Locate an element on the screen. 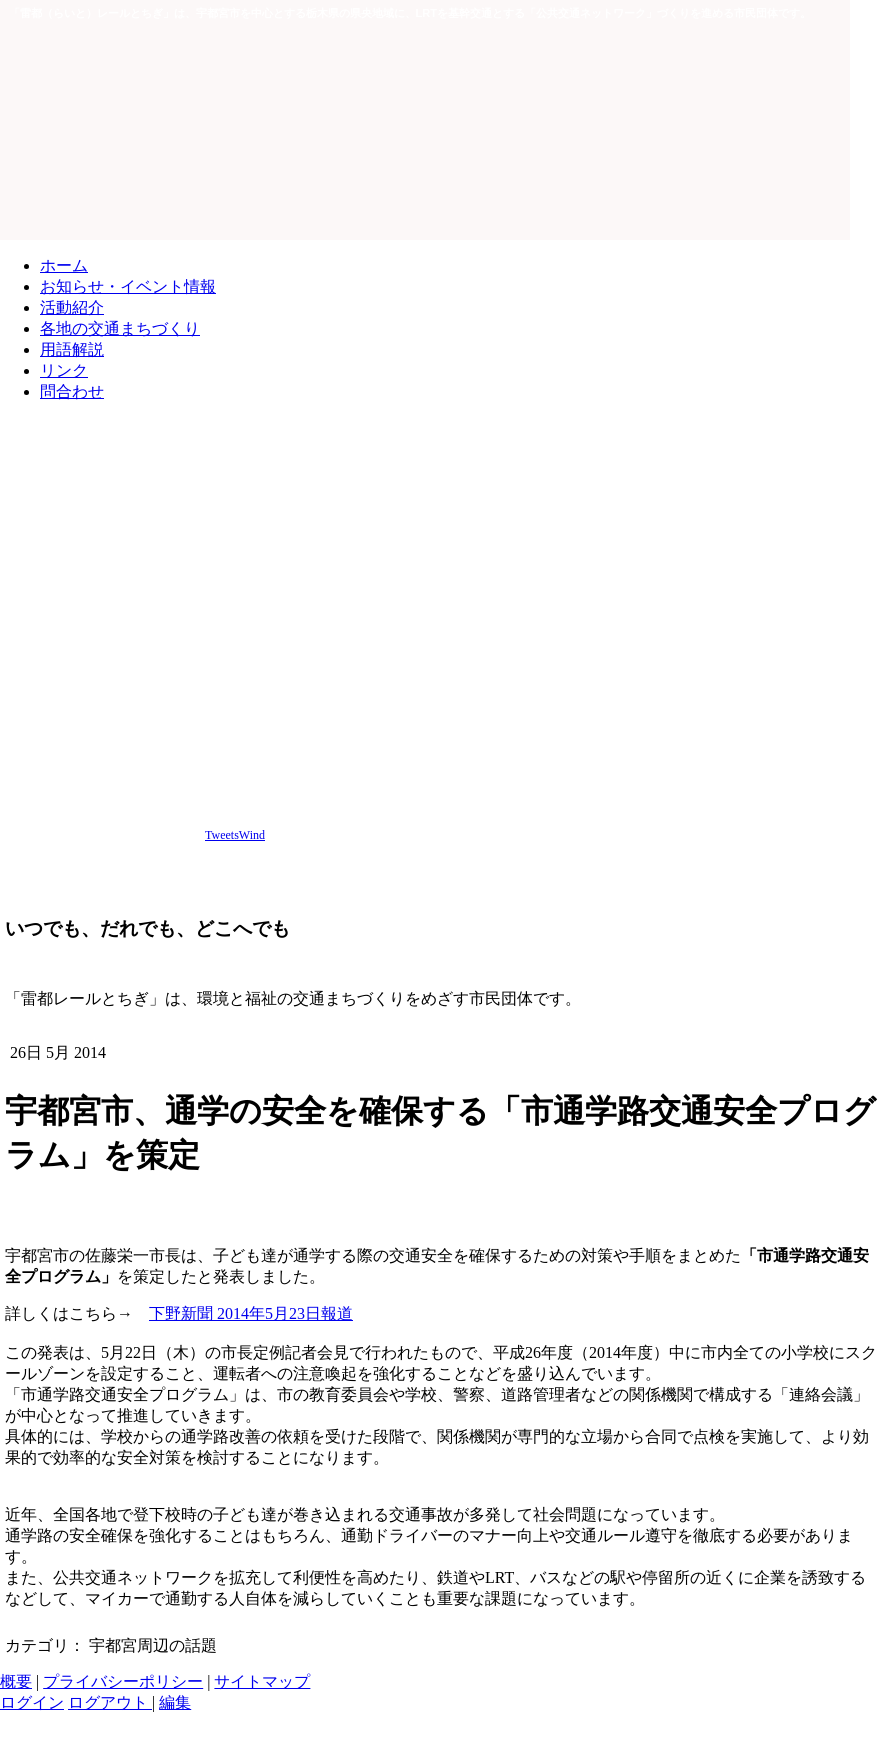 The height and width of the screenshot is (1764, 887). ログアウト is located at coordinates (110, 1702).